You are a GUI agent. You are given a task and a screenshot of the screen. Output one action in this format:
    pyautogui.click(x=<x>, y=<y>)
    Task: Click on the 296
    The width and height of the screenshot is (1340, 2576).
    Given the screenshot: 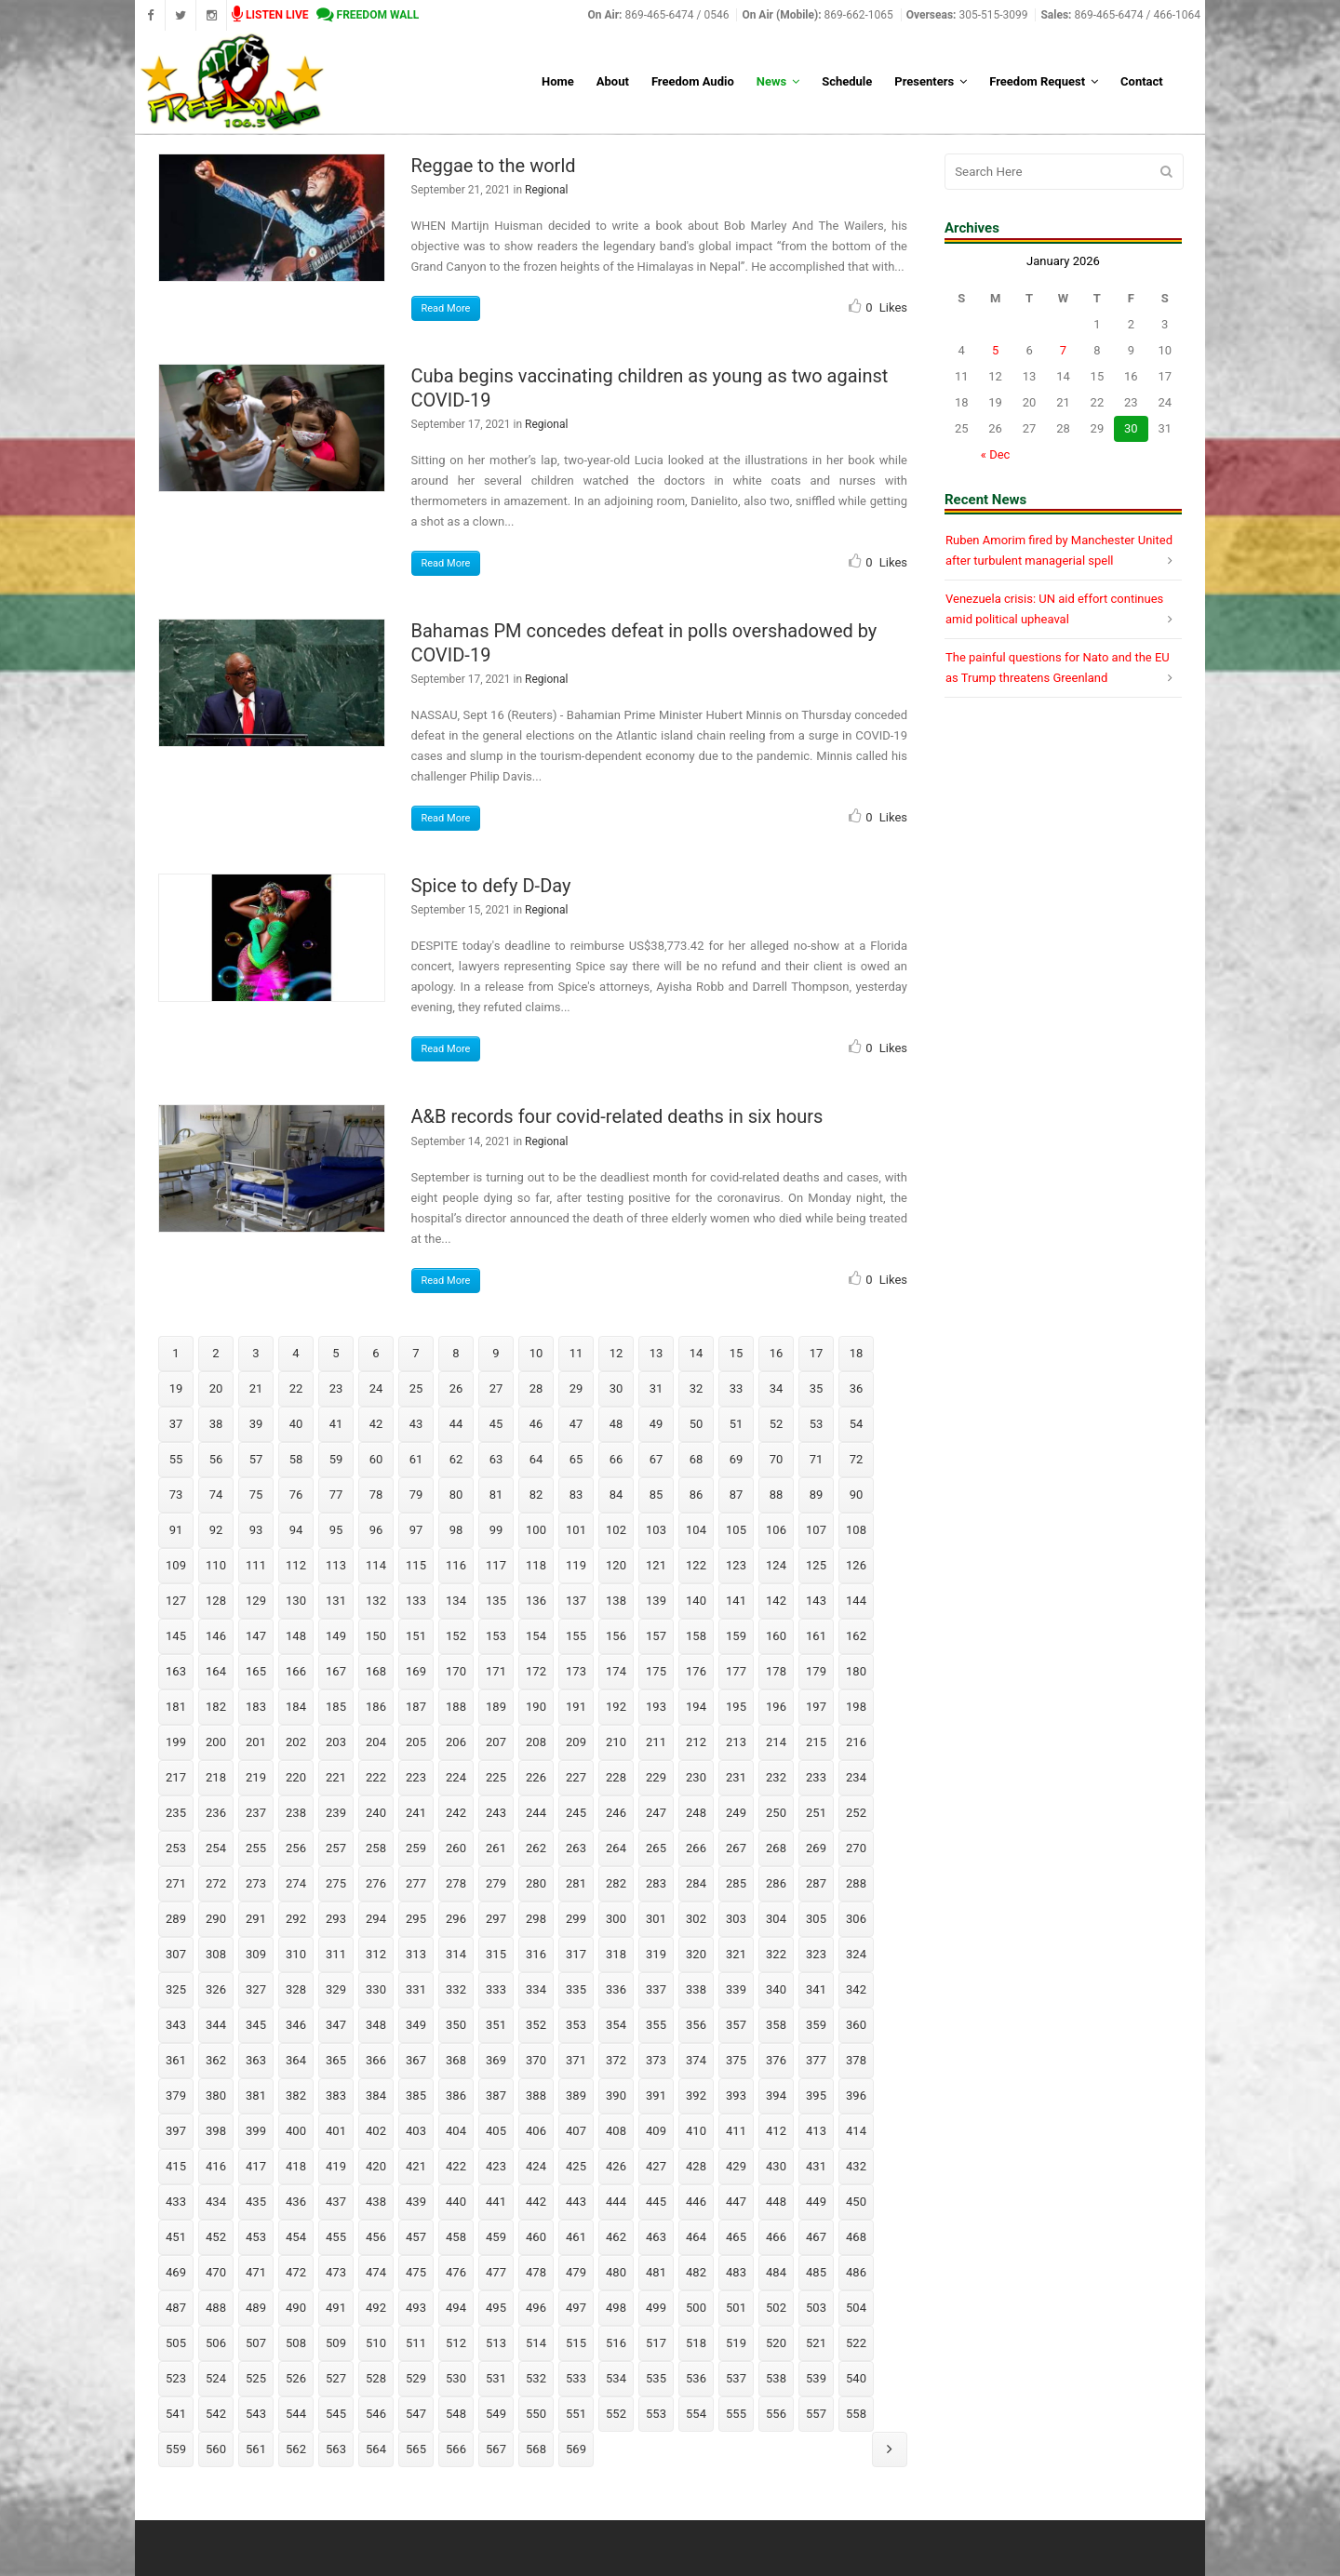 What is the action you would take?
    pyautogui.click(x=456, y=1919)
    